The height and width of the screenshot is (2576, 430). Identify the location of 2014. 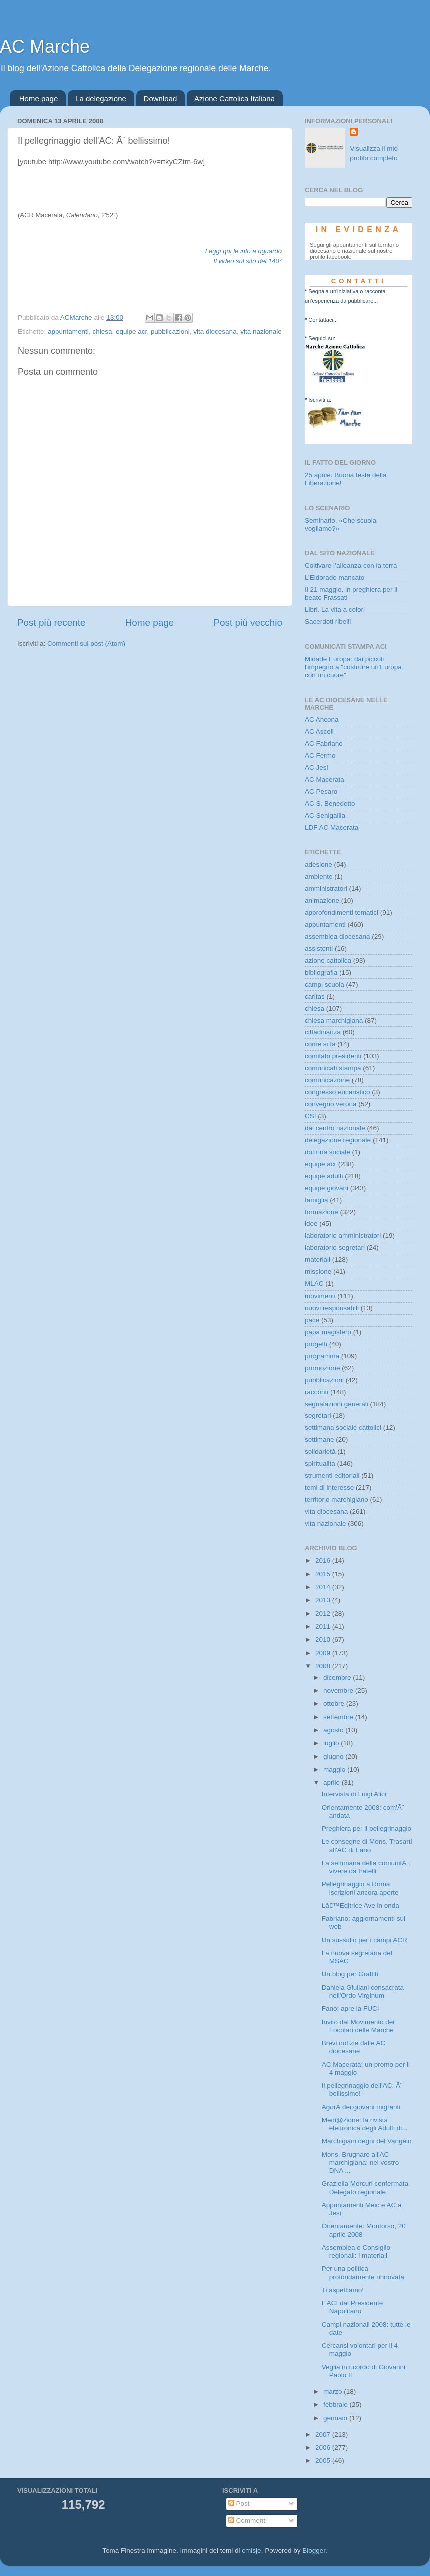
(324, 1587).